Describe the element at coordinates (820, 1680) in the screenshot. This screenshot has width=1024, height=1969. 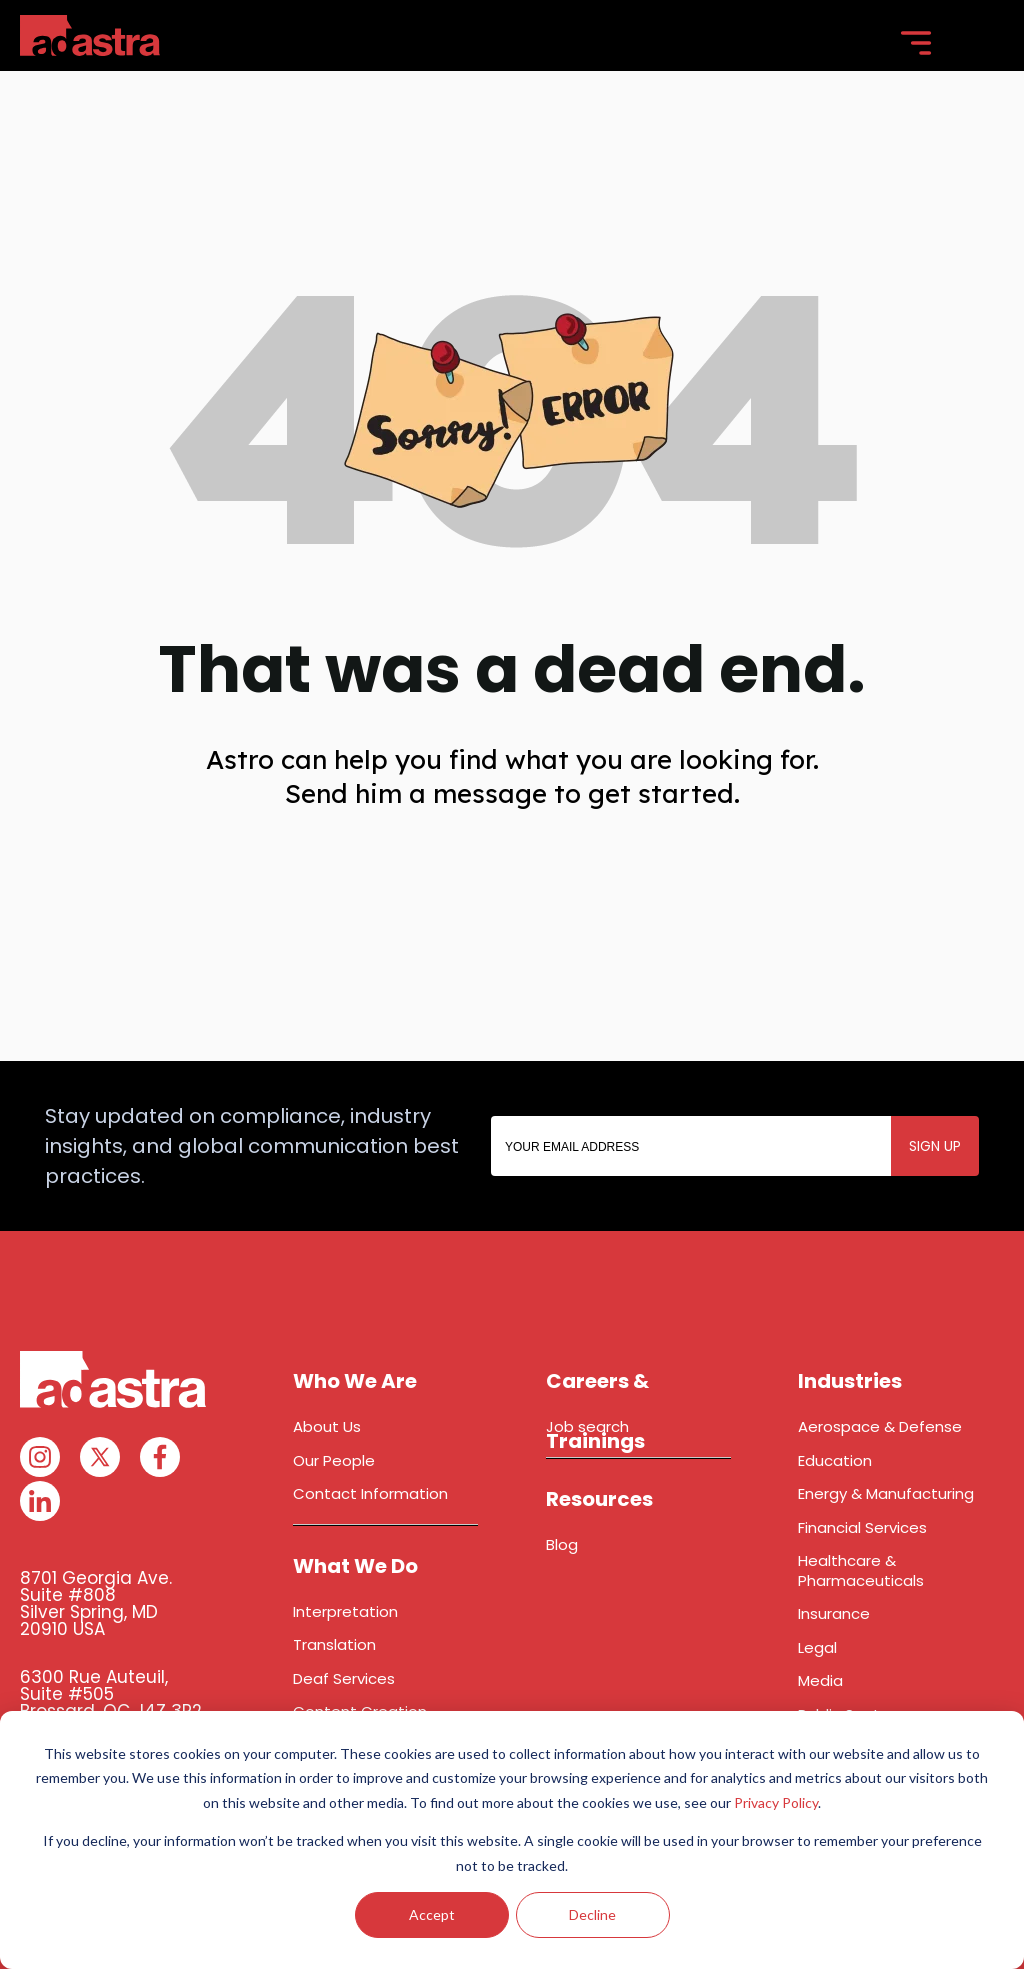
I see `Media [menuitem]` at that location.